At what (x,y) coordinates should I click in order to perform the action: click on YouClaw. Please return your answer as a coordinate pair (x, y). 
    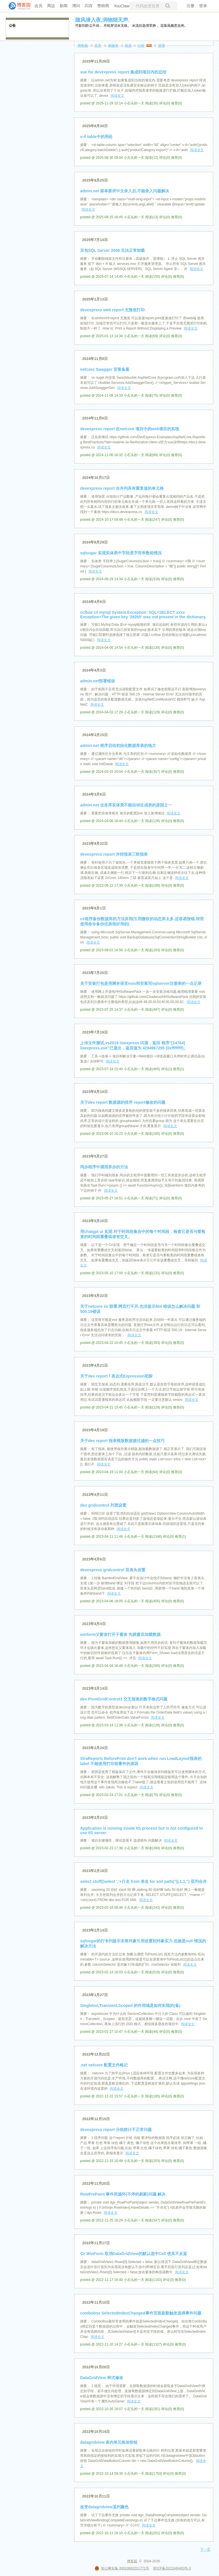
    Looking at the image, I should click on (121, 6).